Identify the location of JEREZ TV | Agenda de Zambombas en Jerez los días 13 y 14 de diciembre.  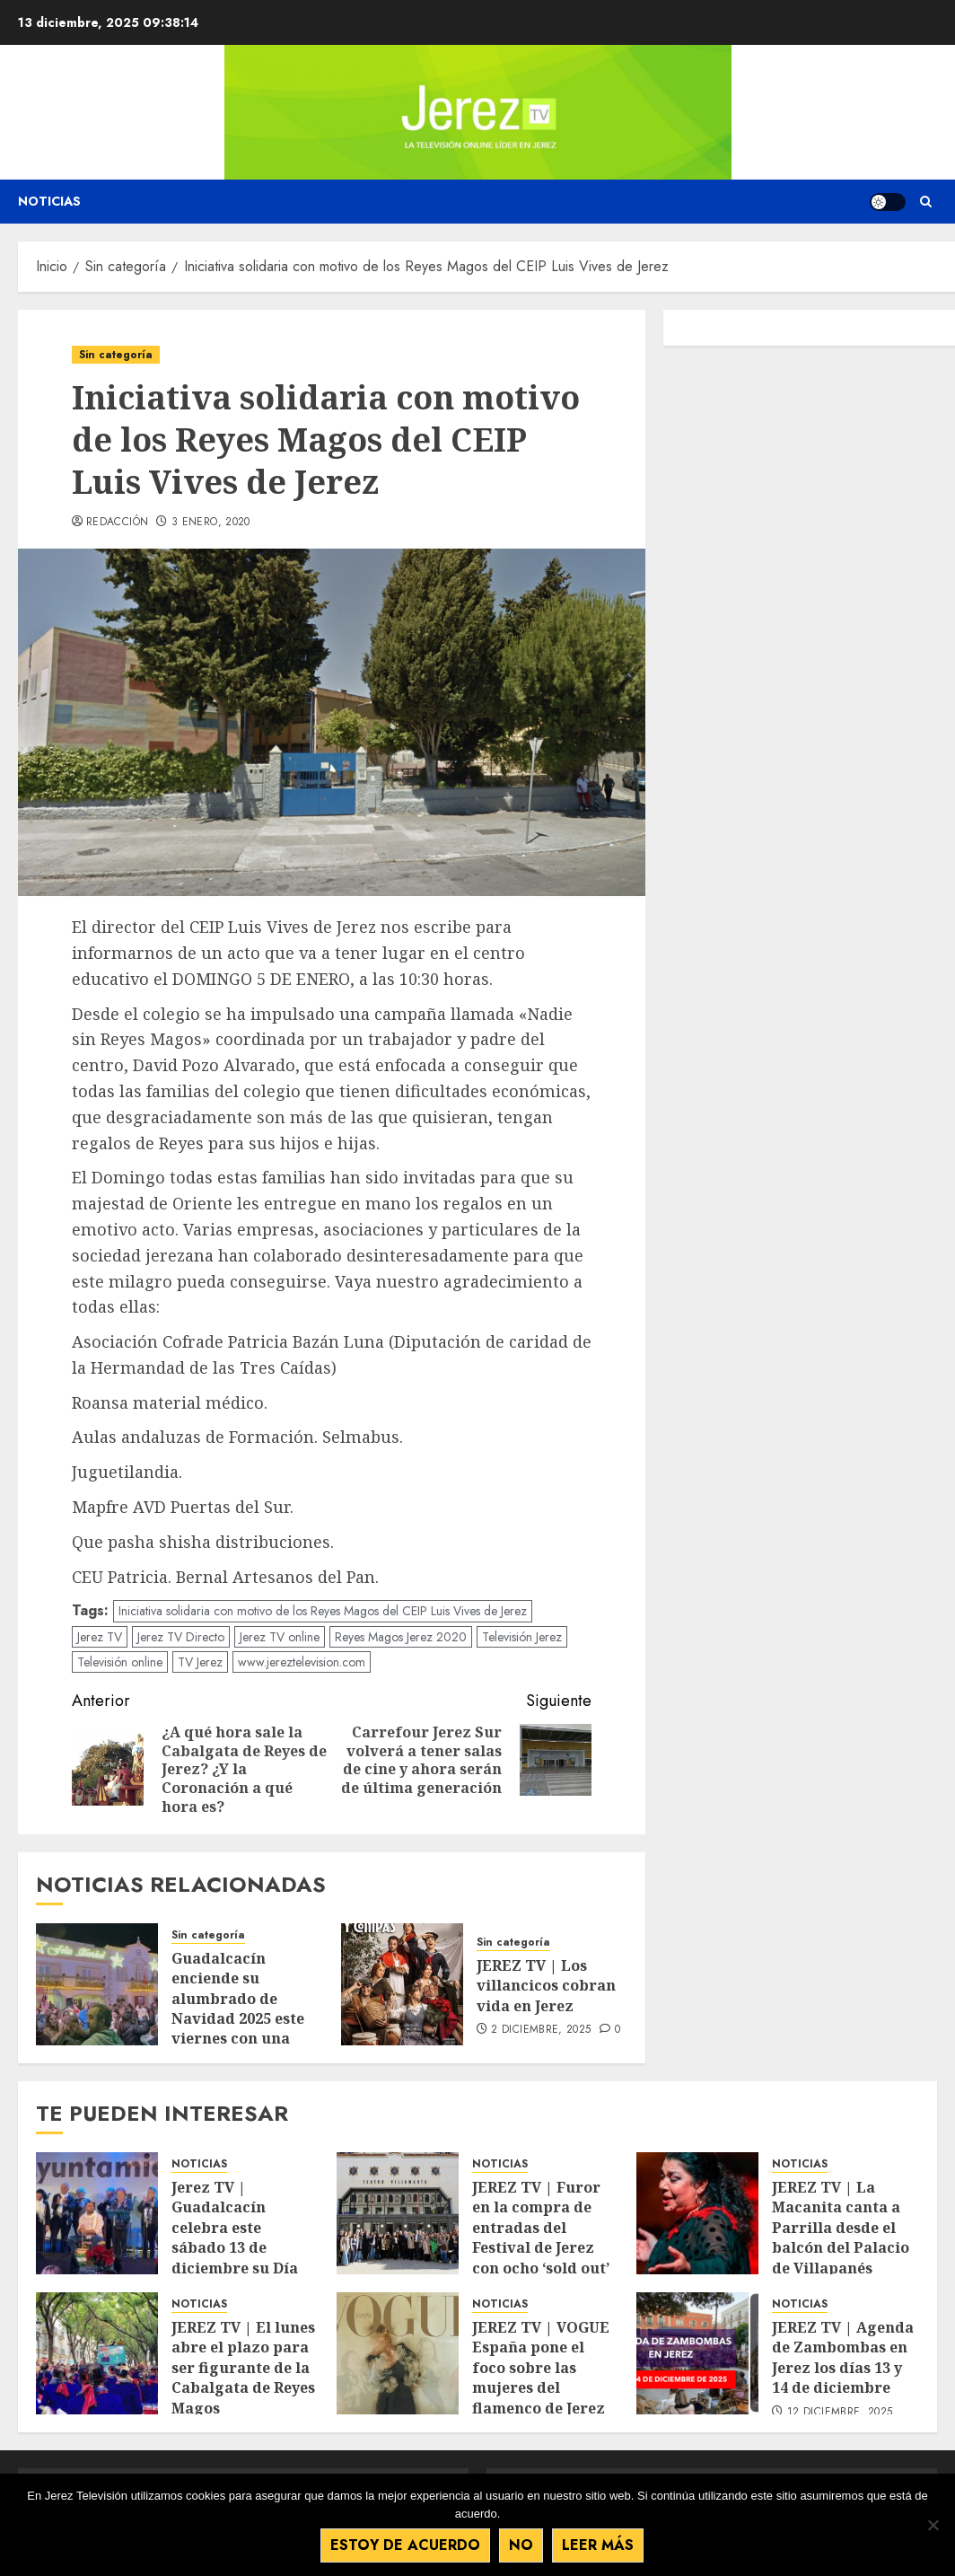
(843, 2357).